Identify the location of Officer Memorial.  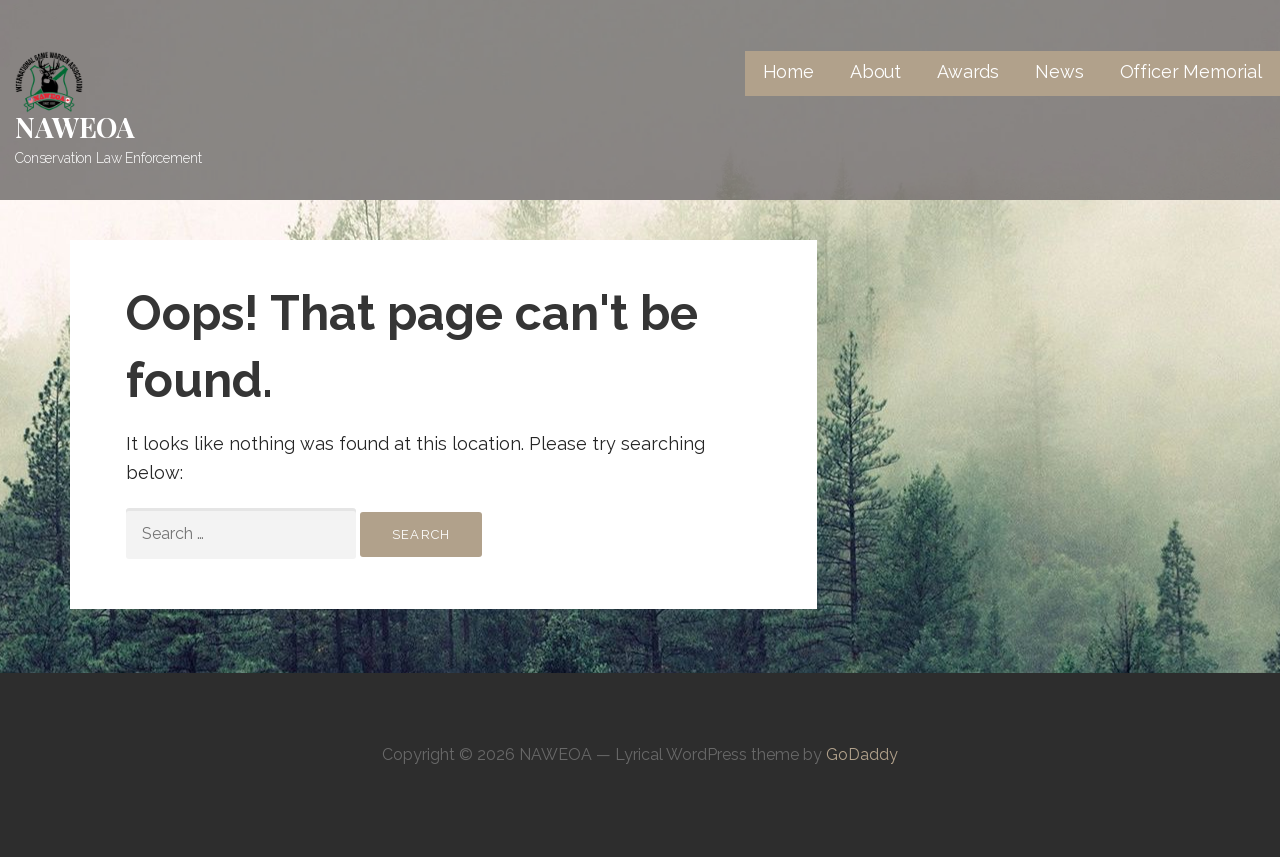
(1191, 71).